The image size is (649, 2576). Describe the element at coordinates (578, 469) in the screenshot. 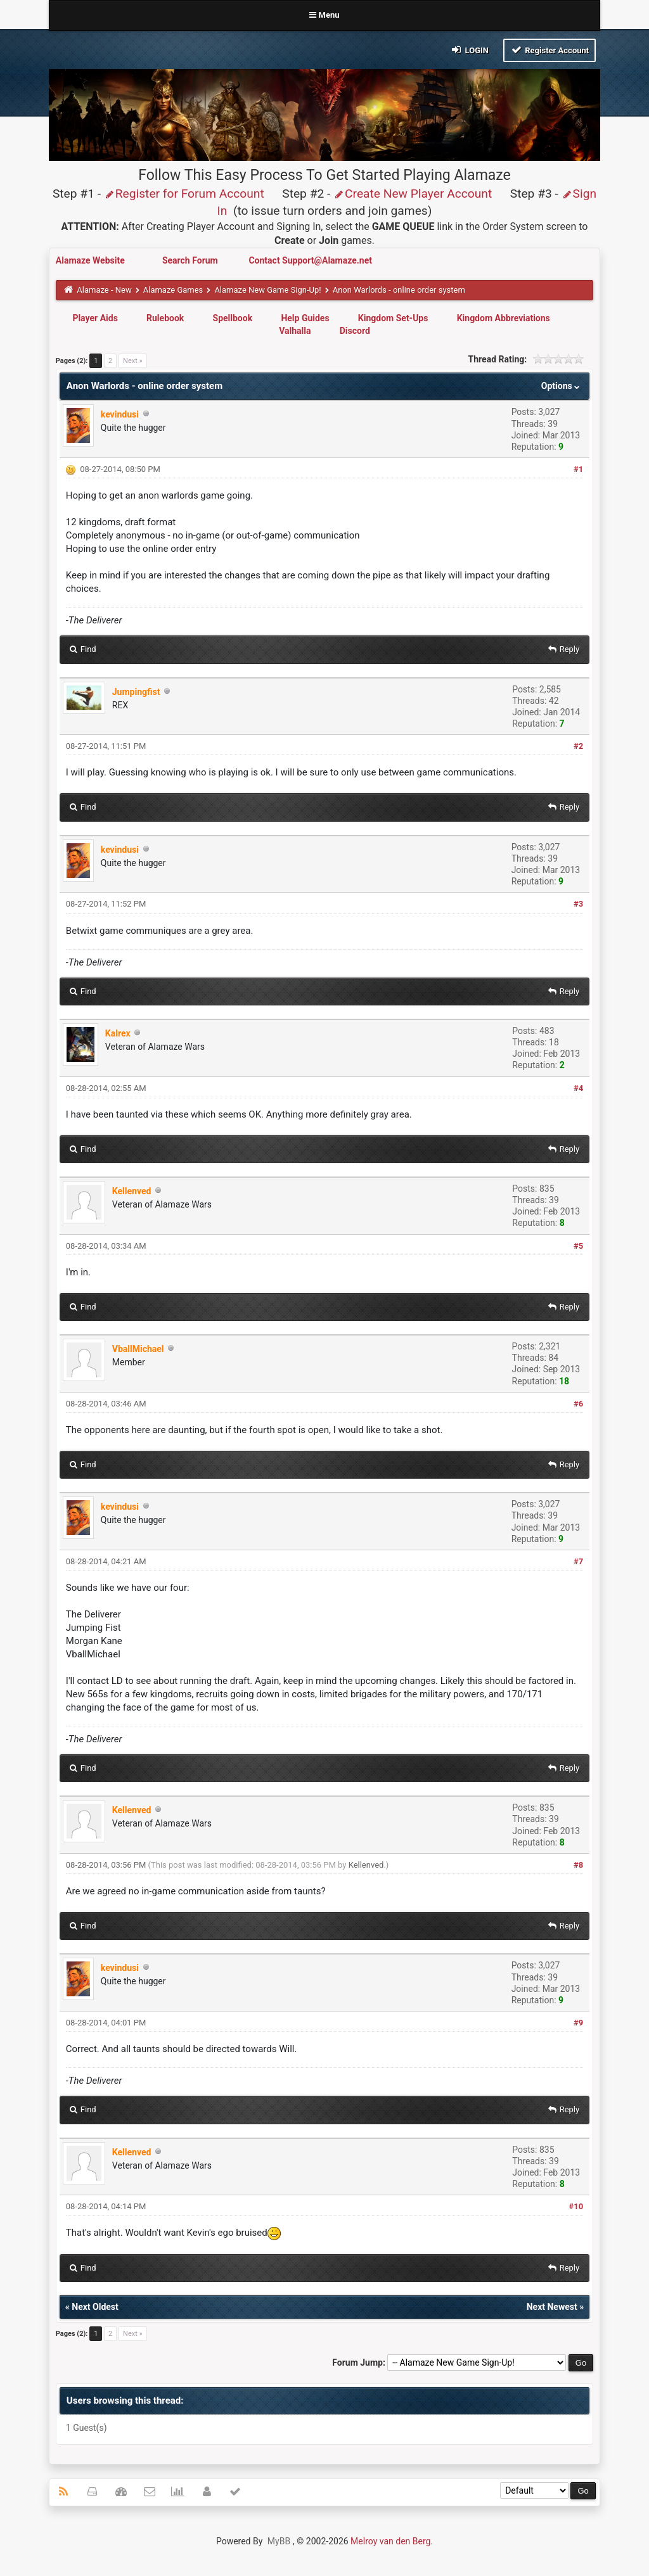

I see `#1` at that location.